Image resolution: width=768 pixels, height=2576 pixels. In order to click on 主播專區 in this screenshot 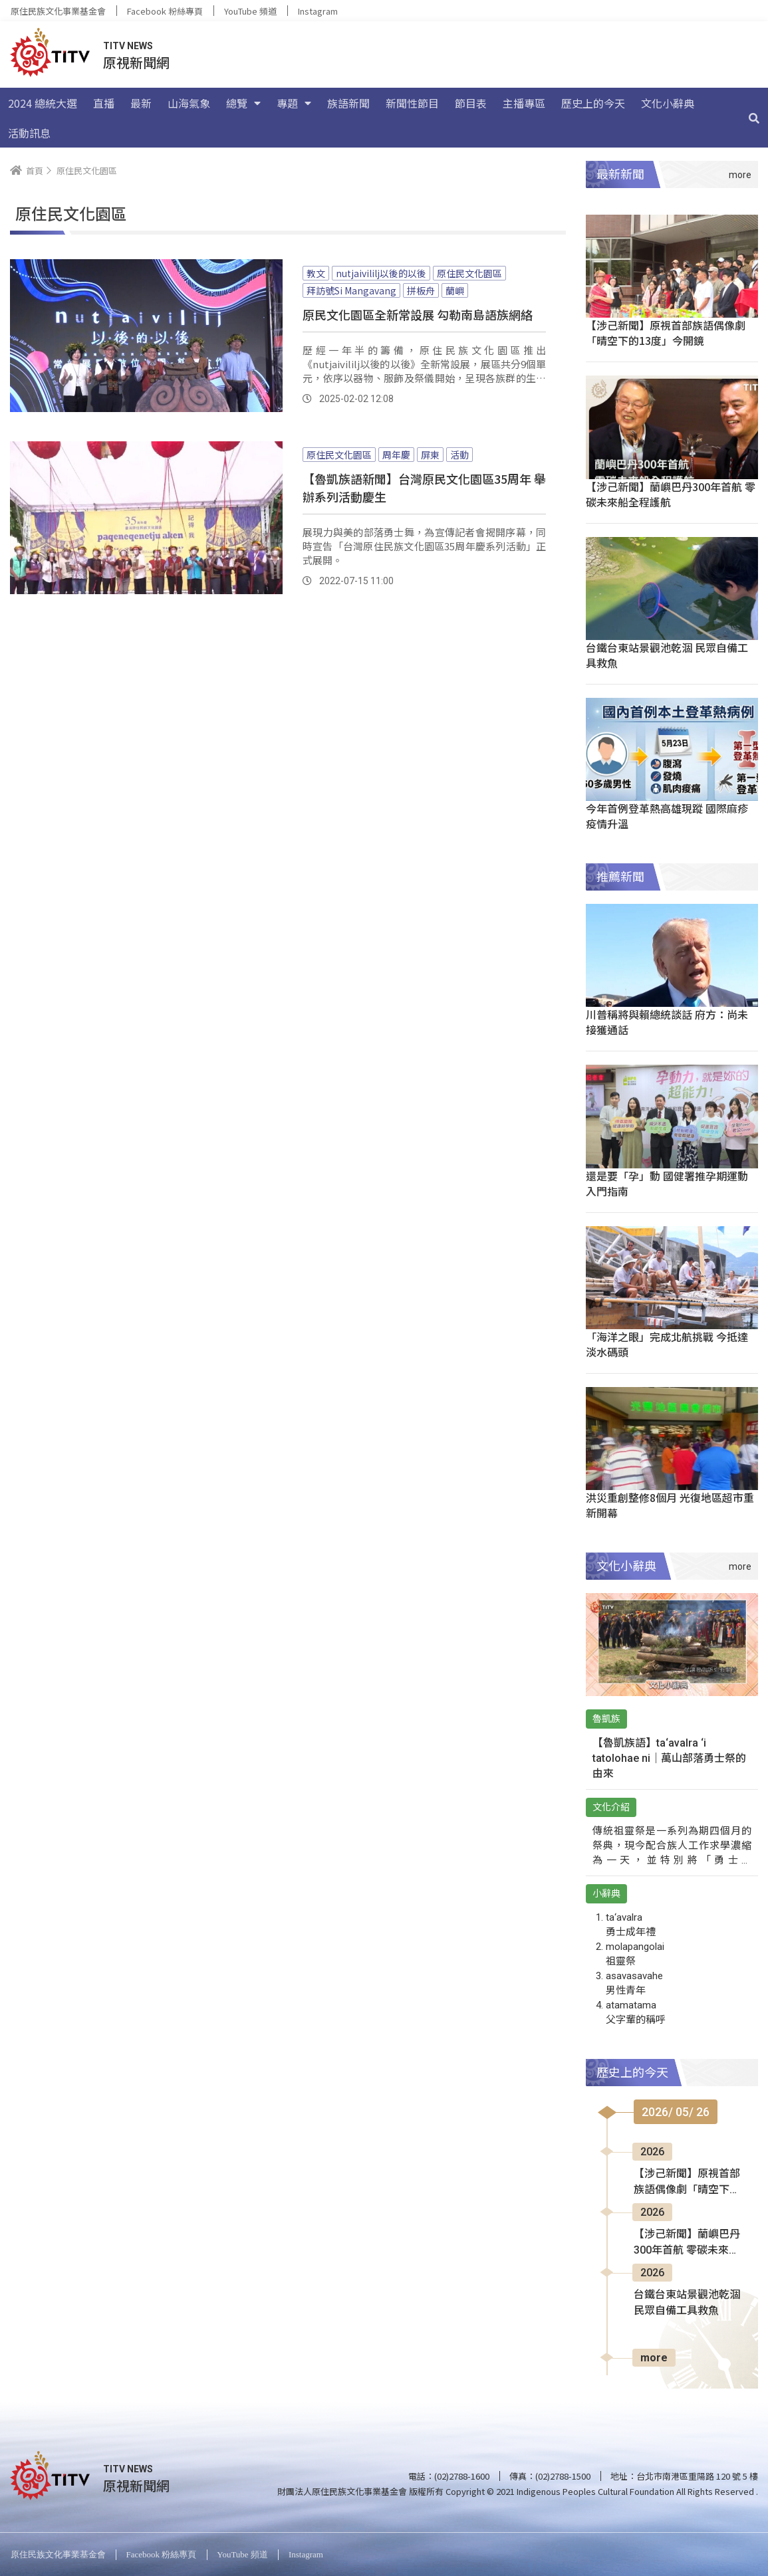, I will do `click(524, 103)`.